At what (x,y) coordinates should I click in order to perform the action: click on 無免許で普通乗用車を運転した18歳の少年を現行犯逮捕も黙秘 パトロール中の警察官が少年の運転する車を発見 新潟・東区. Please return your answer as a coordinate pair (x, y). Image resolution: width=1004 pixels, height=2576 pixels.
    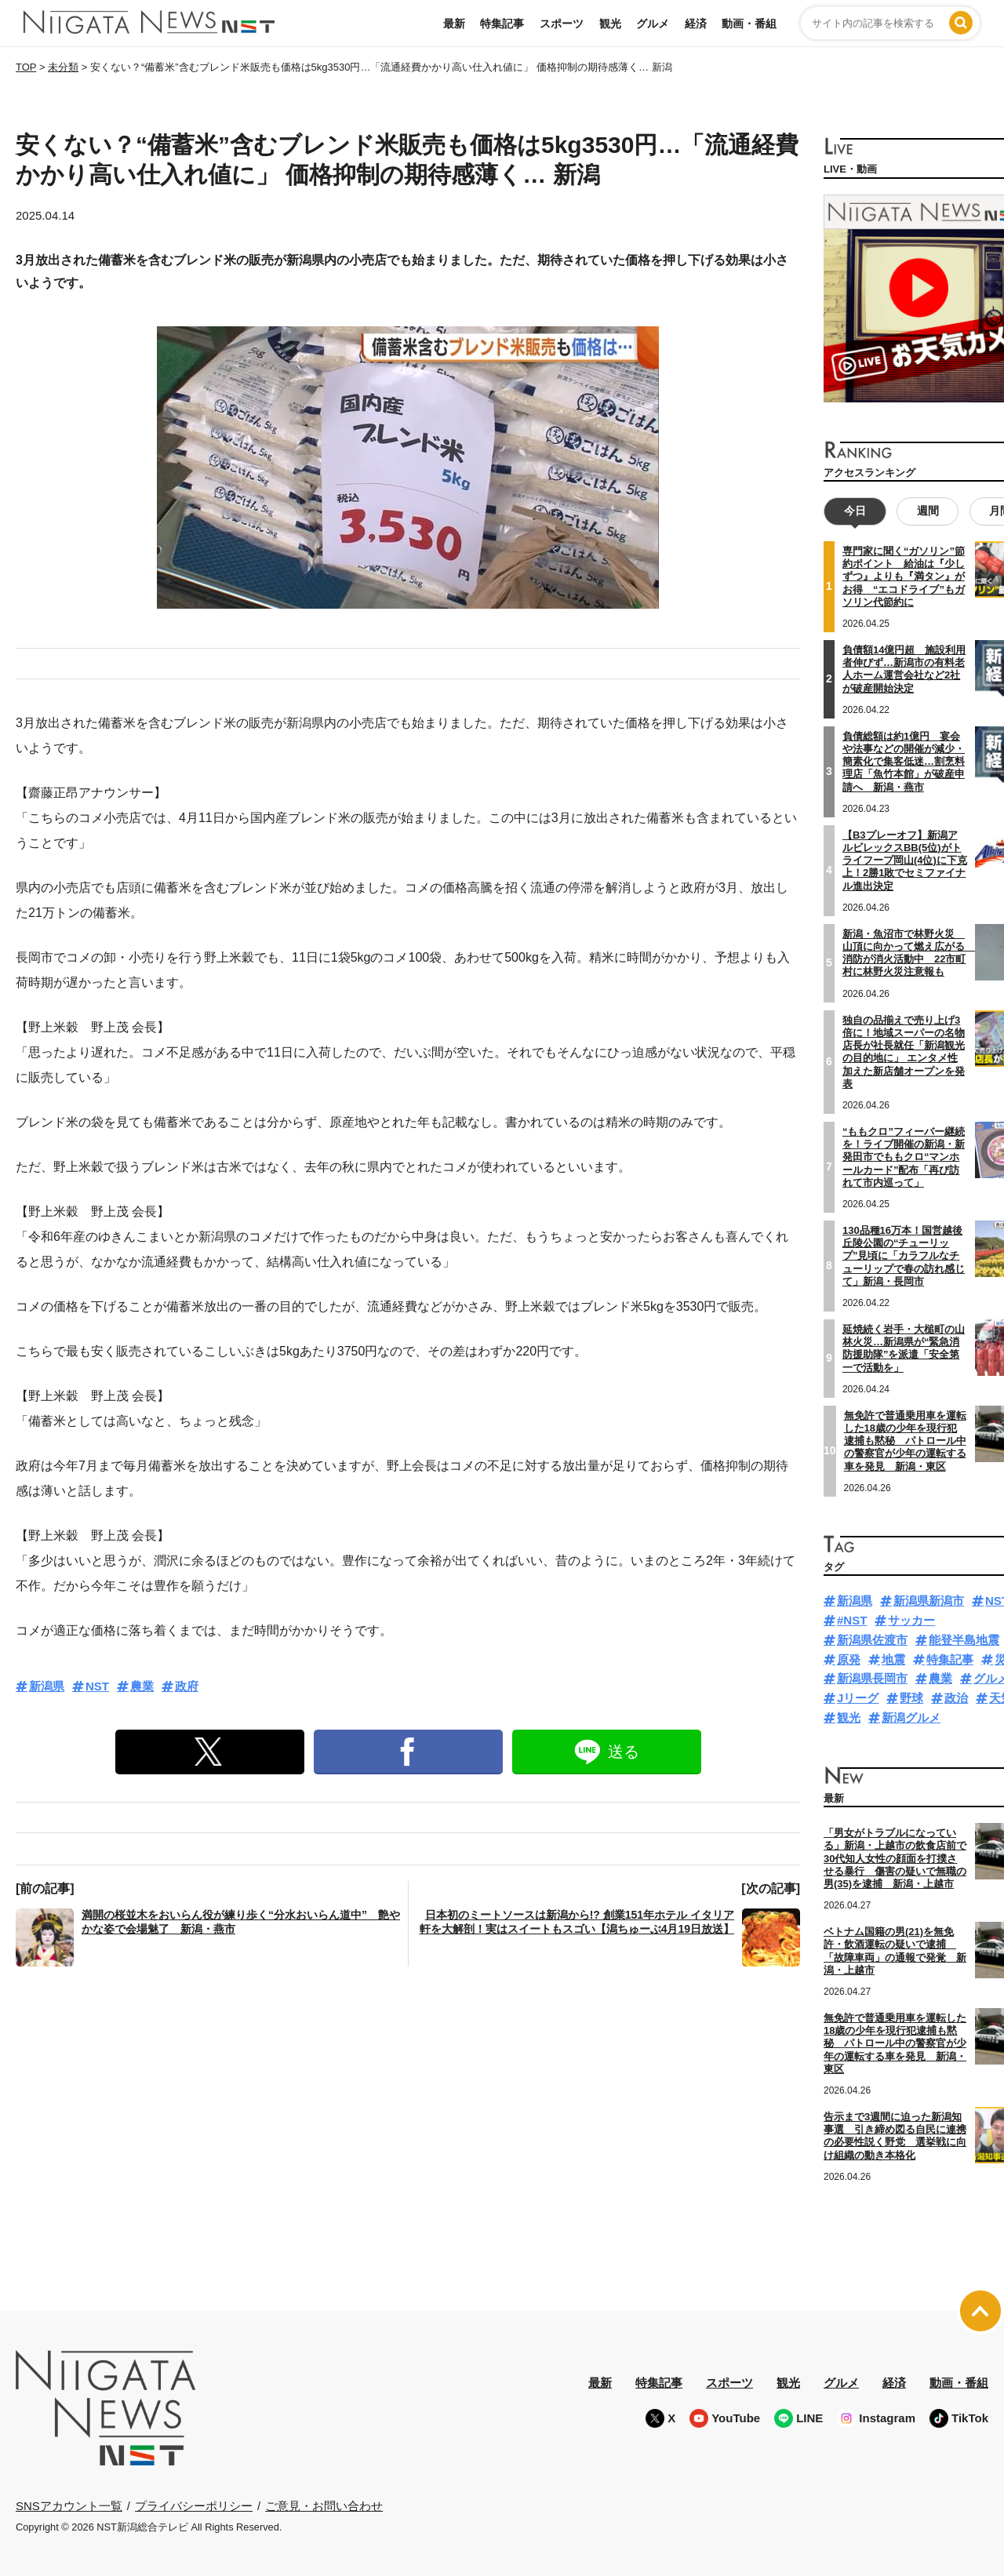
    Looking at the image, I should click on (905, 1440).